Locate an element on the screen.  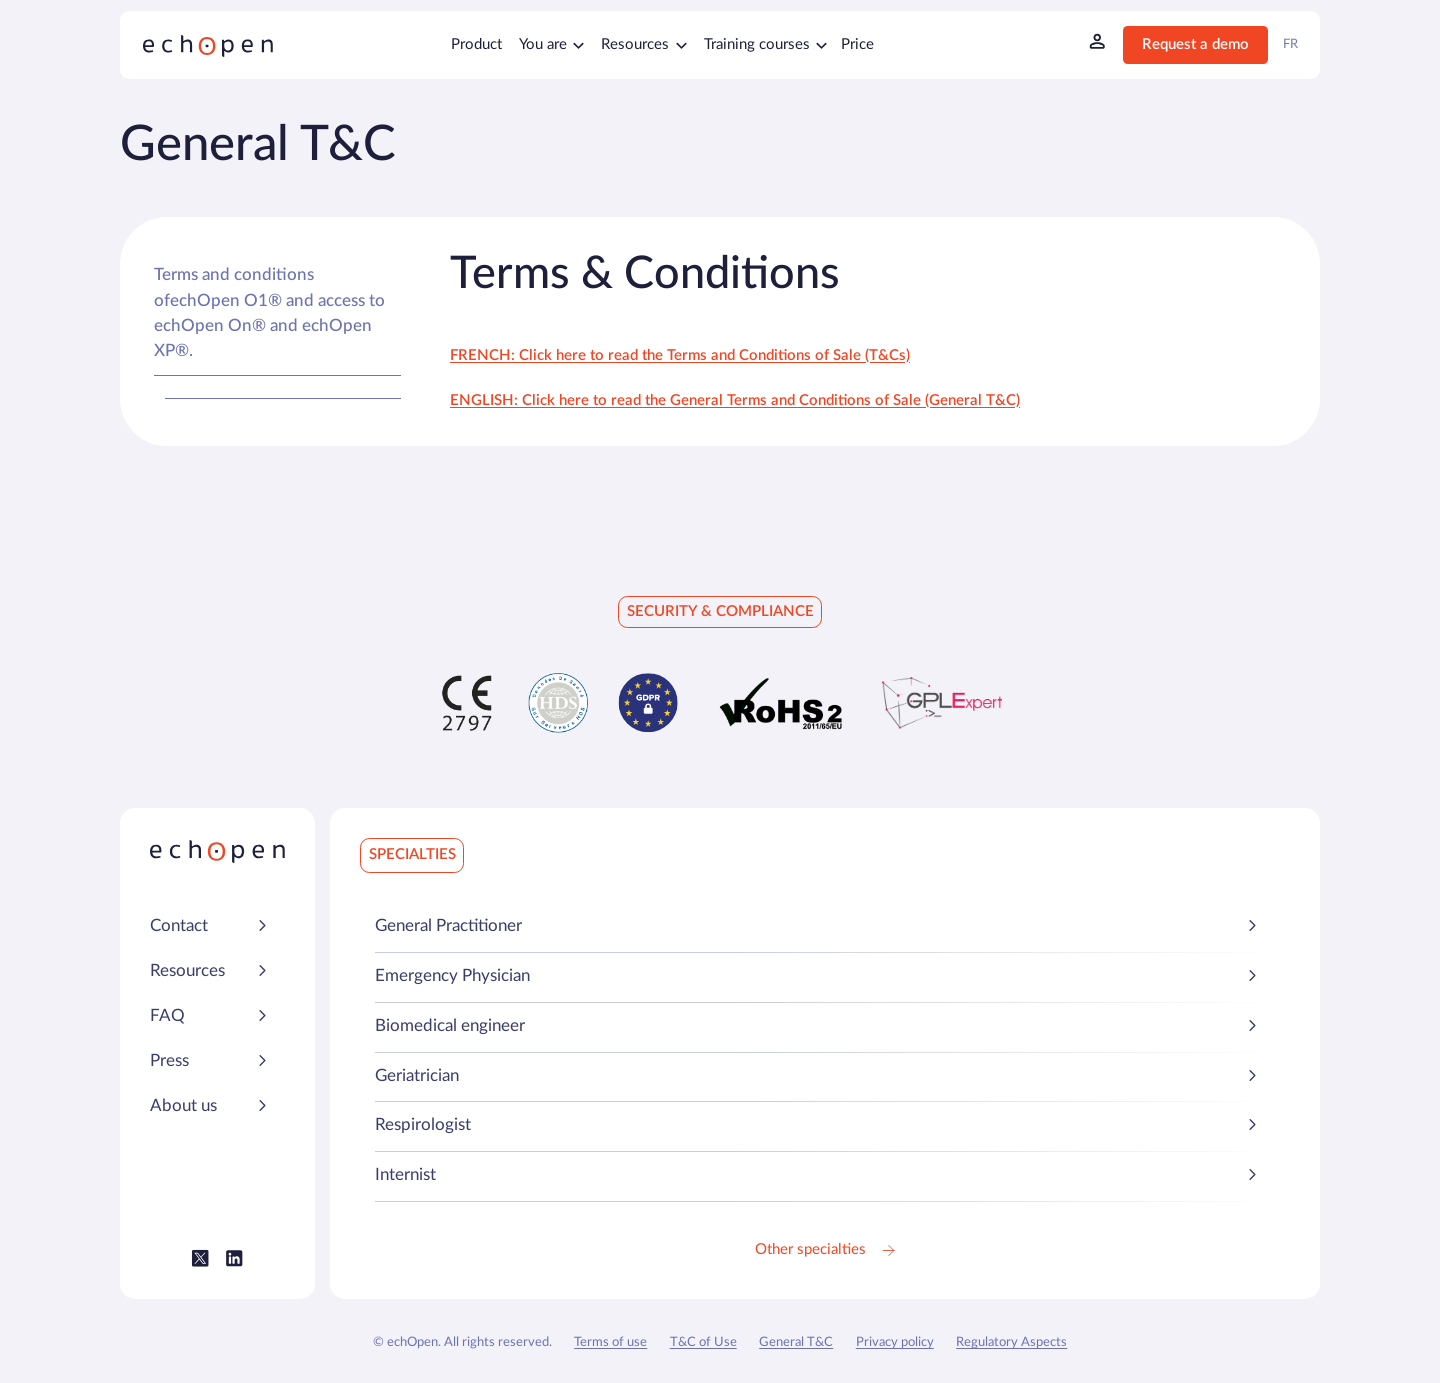
Price is located at coordinates (857, 44).